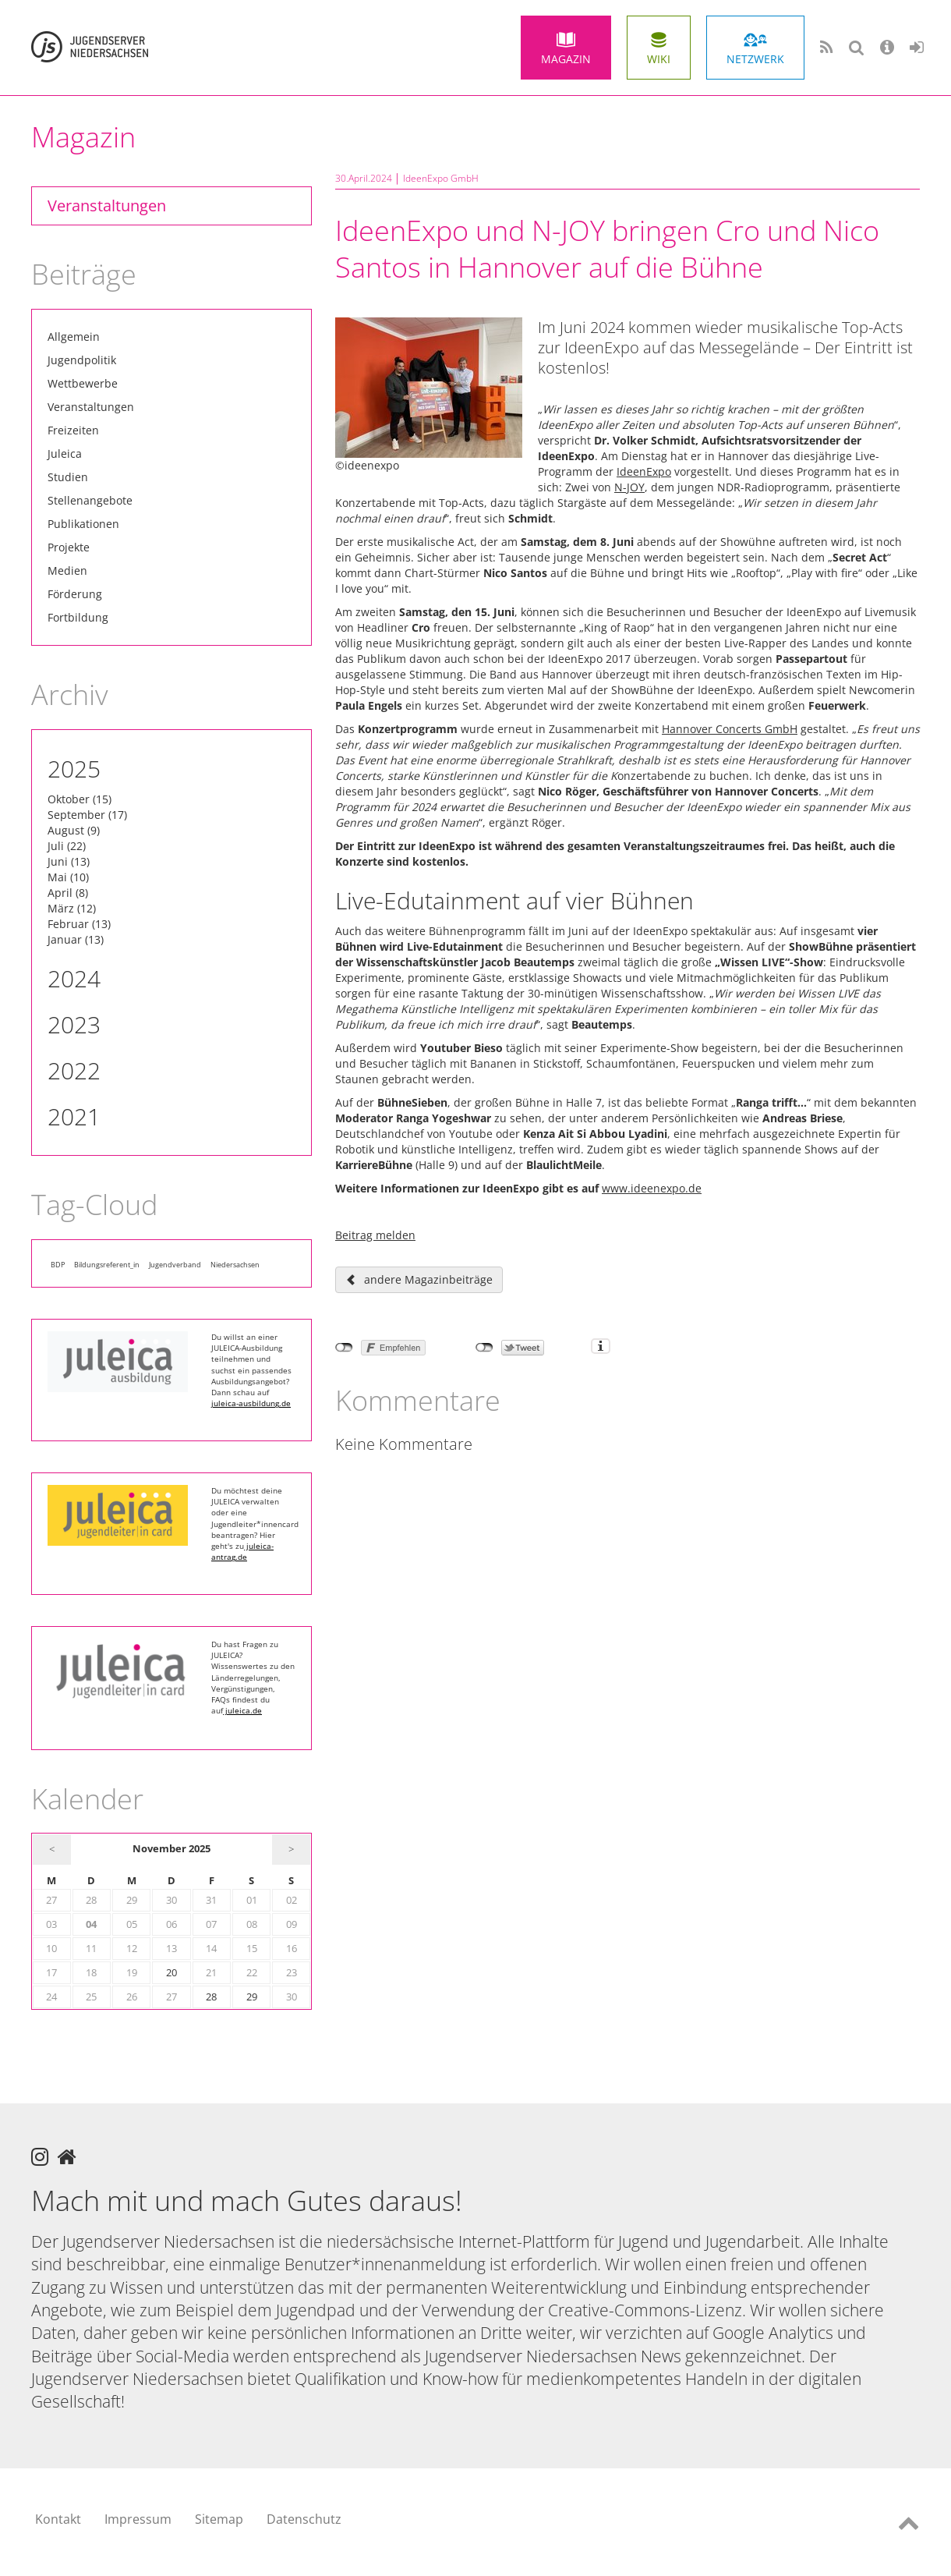 The height and width of the screenshot is (2576, 951). Describe the element at coordinates (171, 1848) in the screenshot. I see `November 2025` at that location.